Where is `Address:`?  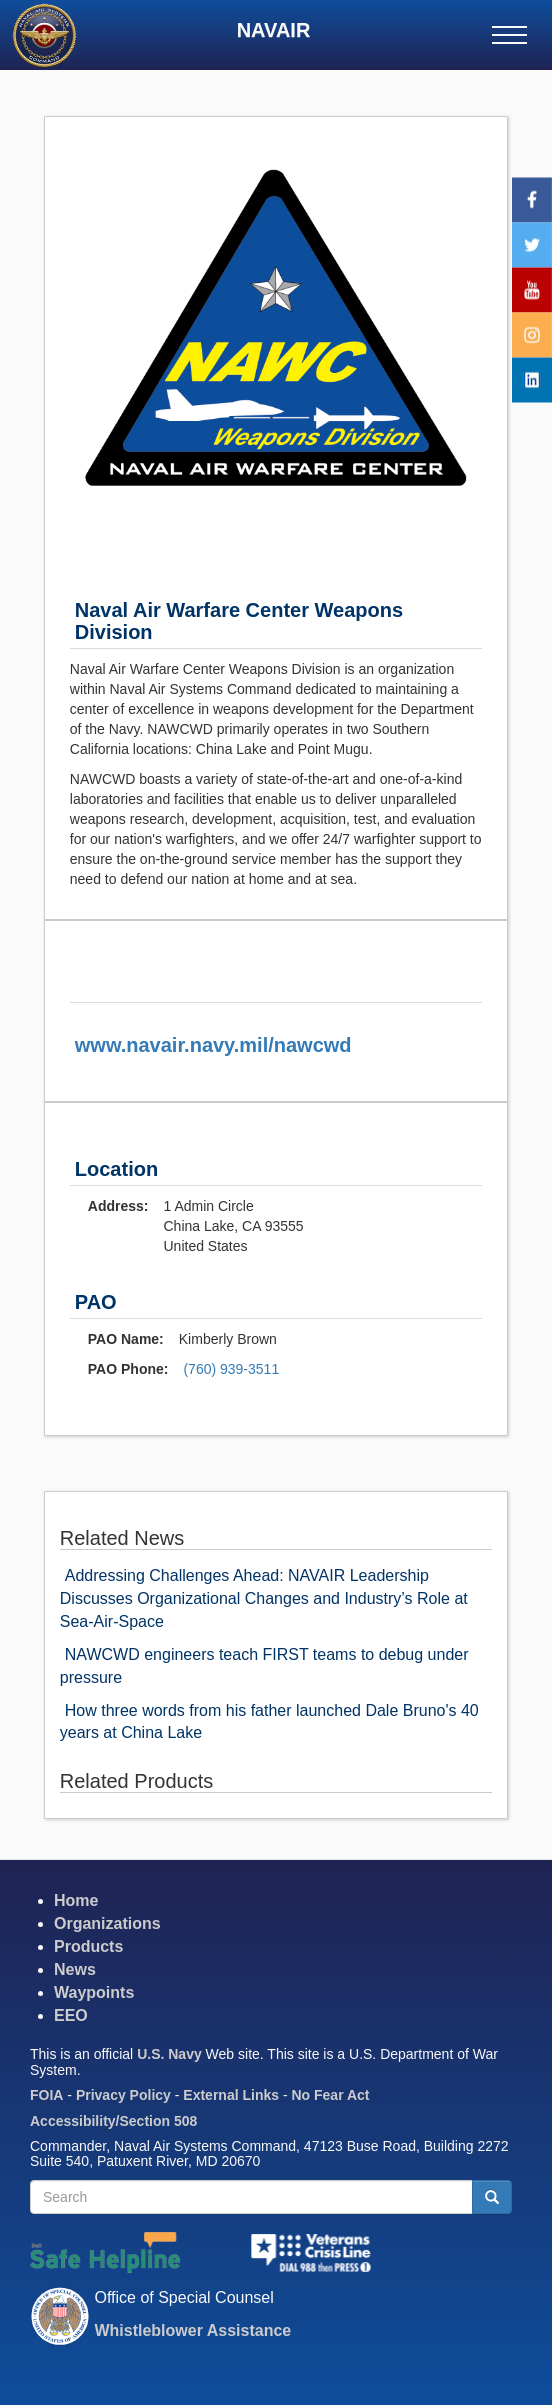 Address: is located at coordinates (118, 1206).